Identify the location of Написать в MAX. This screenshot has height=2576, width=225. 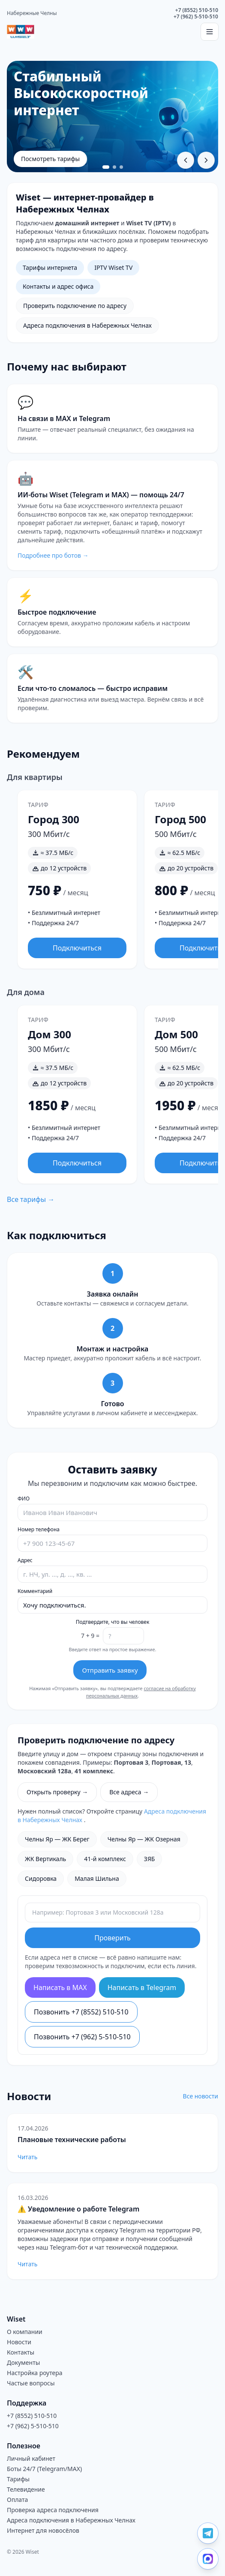
(60, 1987).